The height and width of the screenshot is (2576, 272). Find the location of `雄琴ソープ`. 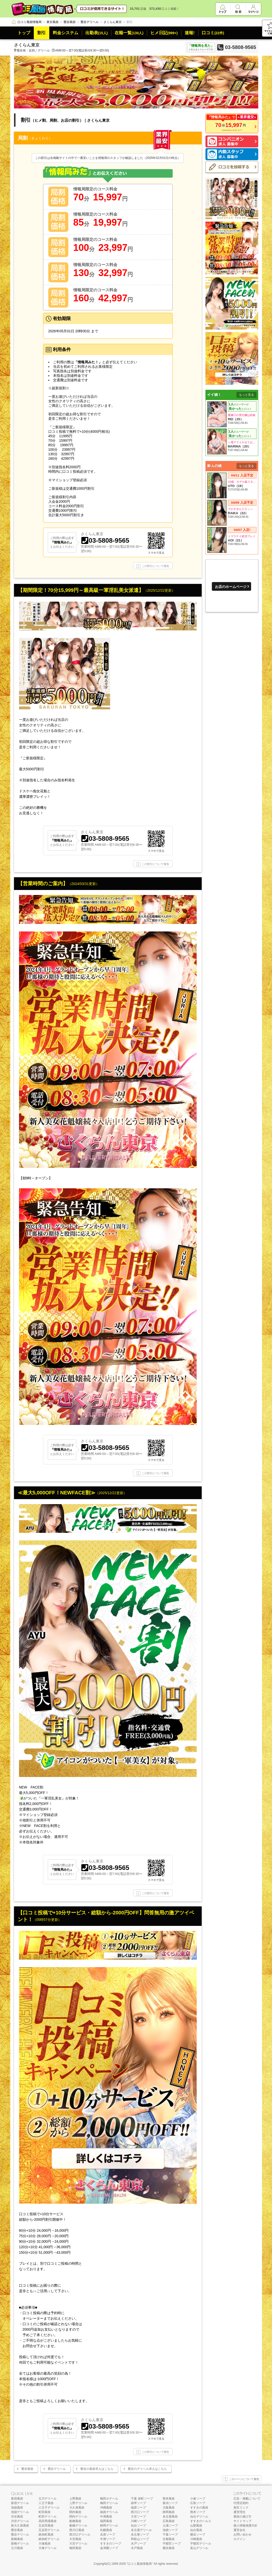

雄琴ソープ is located at coordinates (138, 2503).